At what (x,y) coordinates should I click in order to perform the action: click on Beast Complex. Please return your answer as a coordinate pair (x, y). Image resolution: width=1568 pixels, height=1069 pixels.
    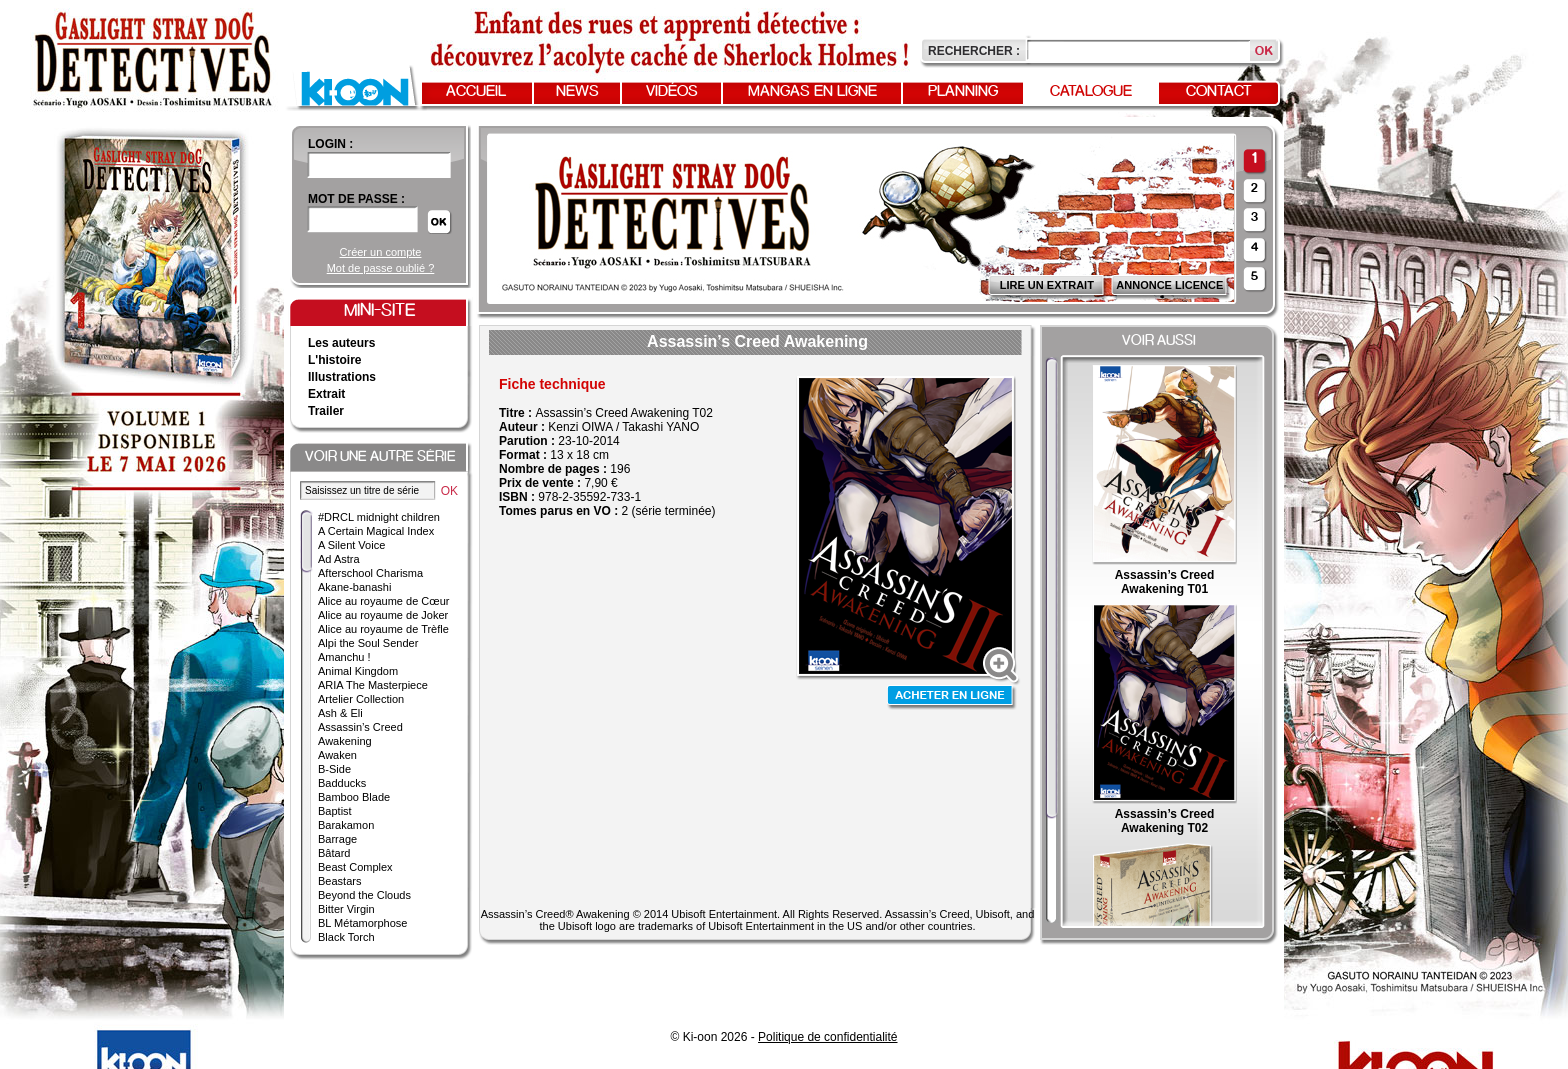
    Looking at the image, I should click on (355, 867).